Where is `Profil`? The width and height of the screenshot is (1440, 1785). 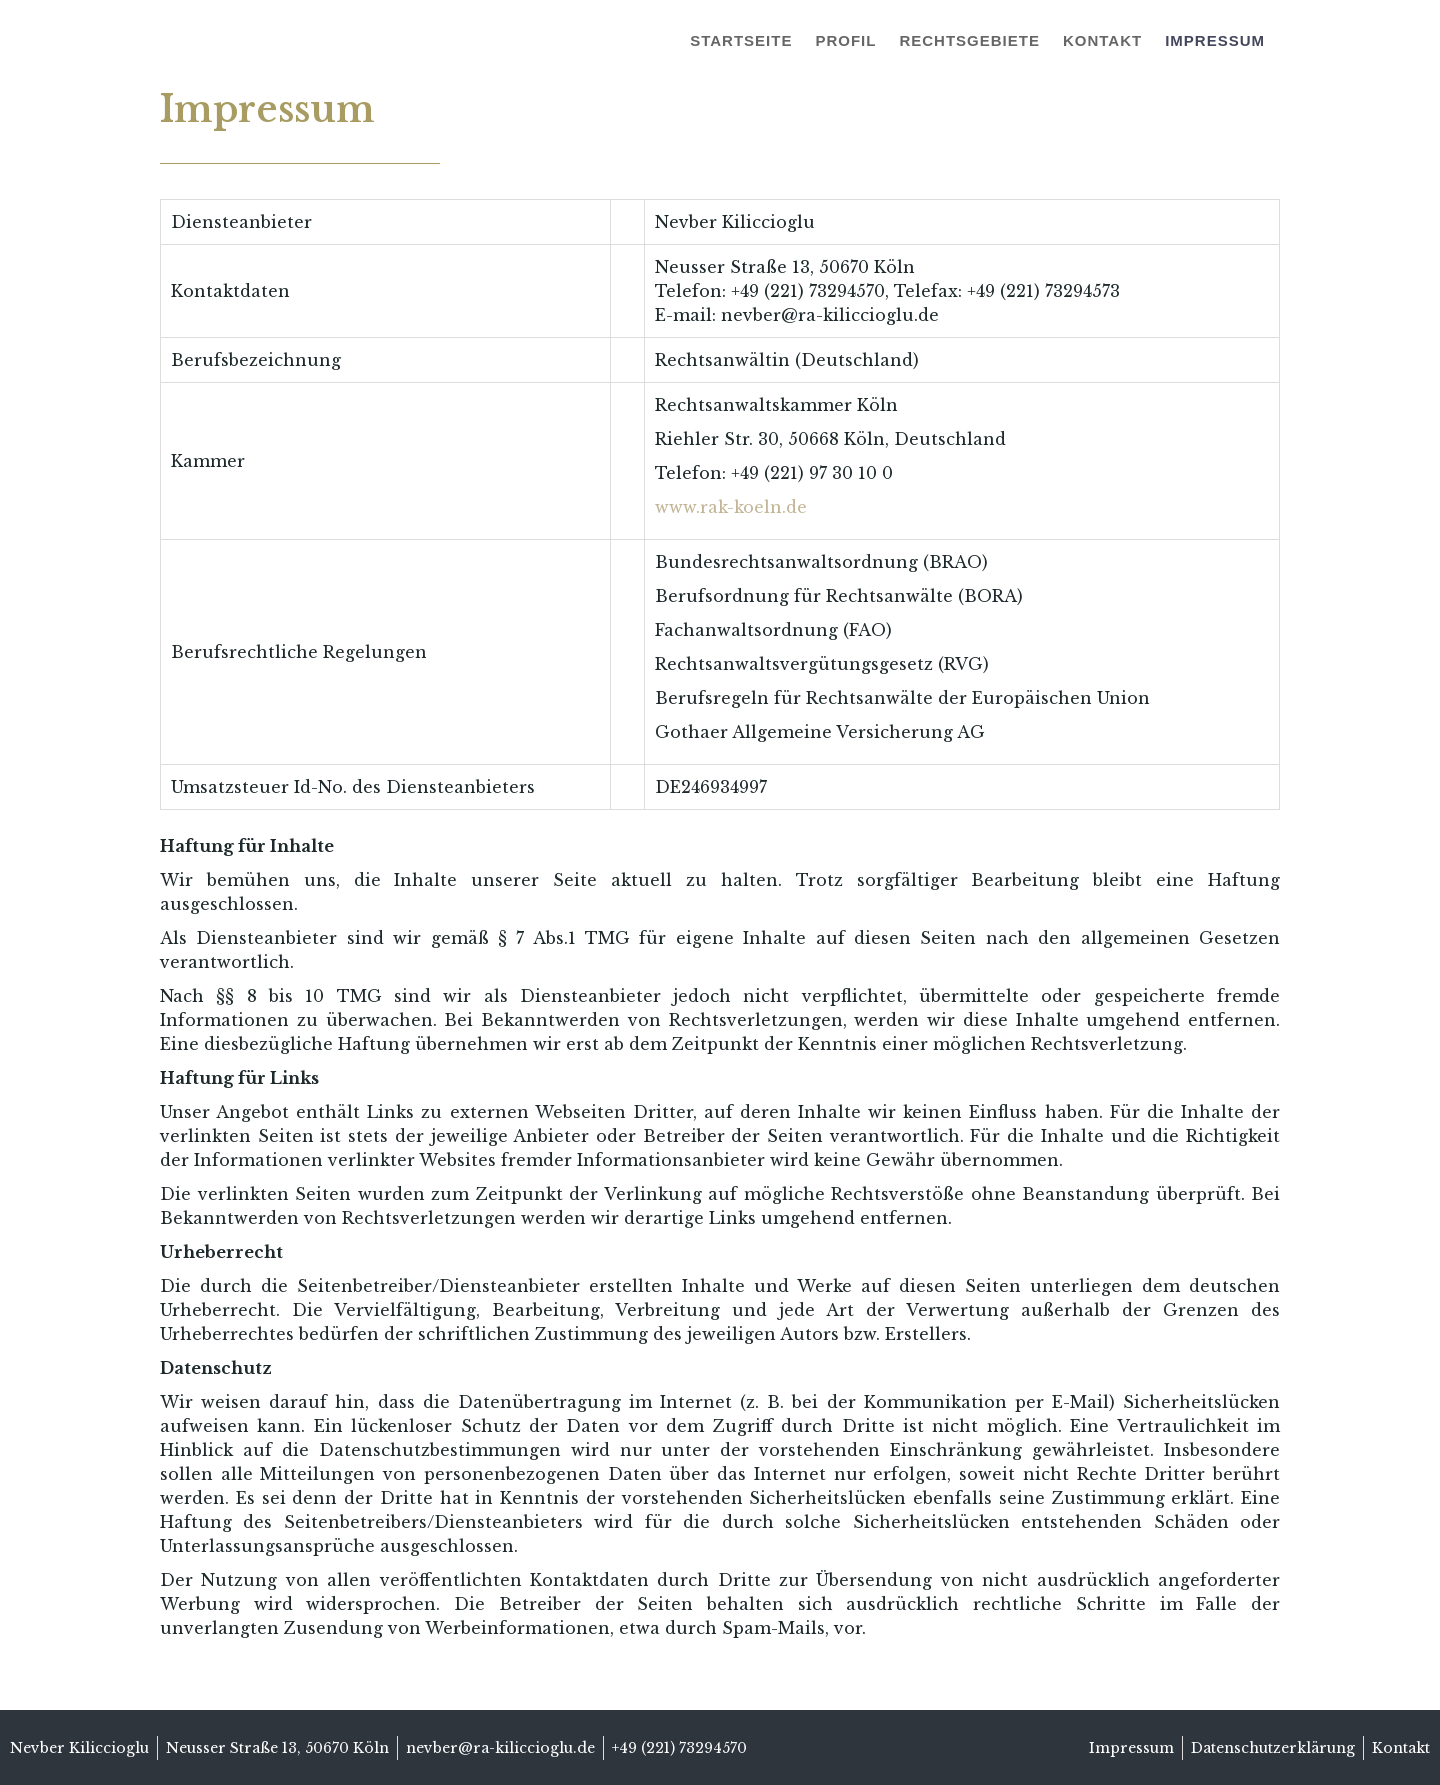
Profil is located at coordinates (845, 40).